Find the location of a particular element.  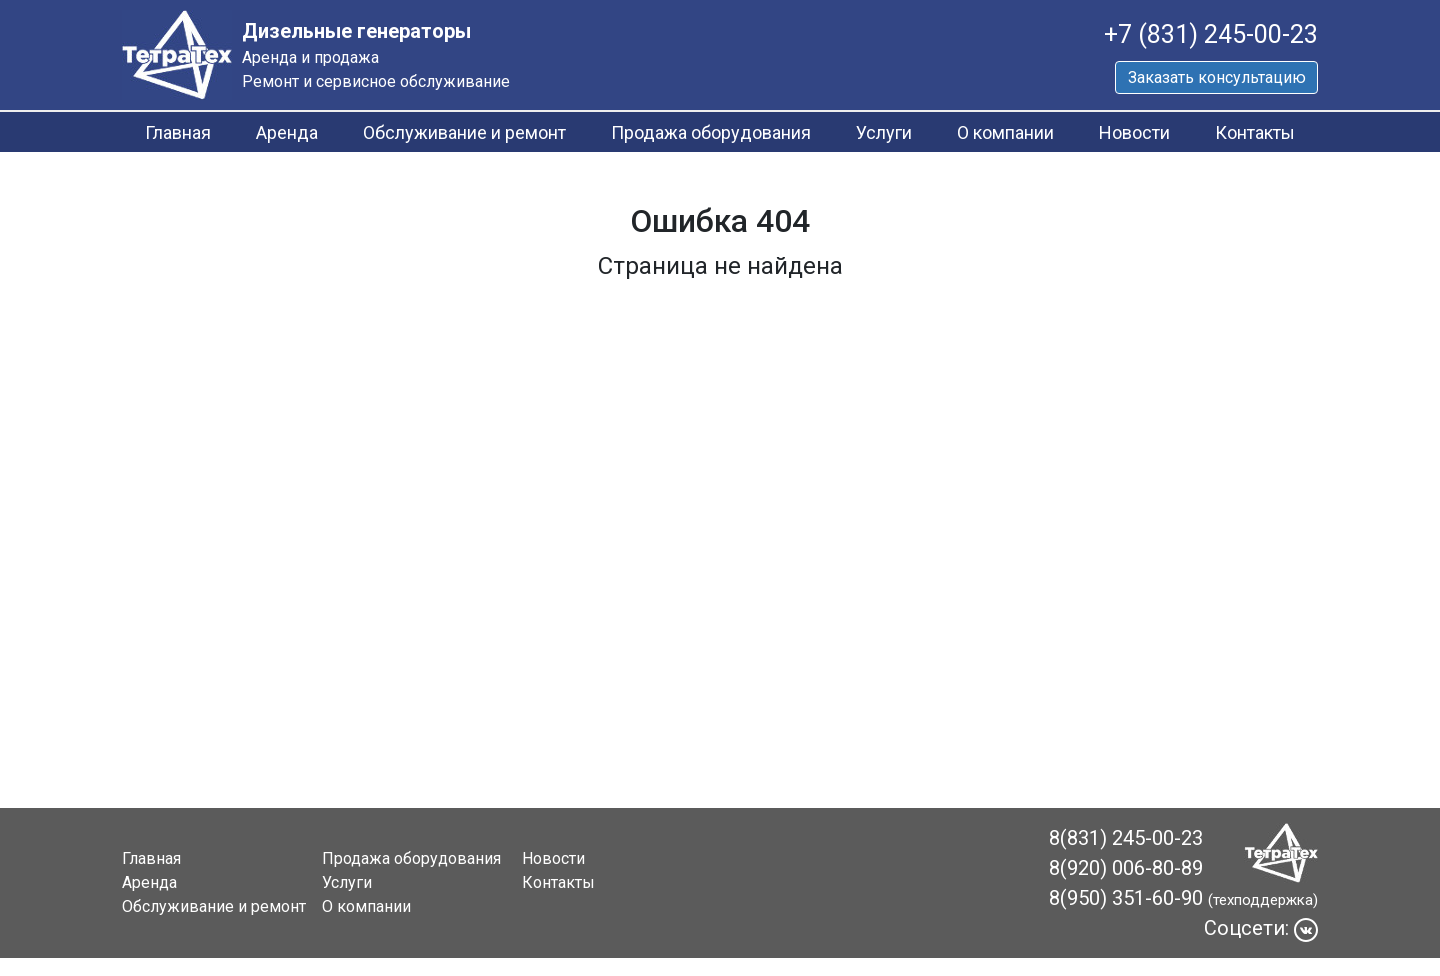

Заказать консультацию is located at coordinates (1217, 77).